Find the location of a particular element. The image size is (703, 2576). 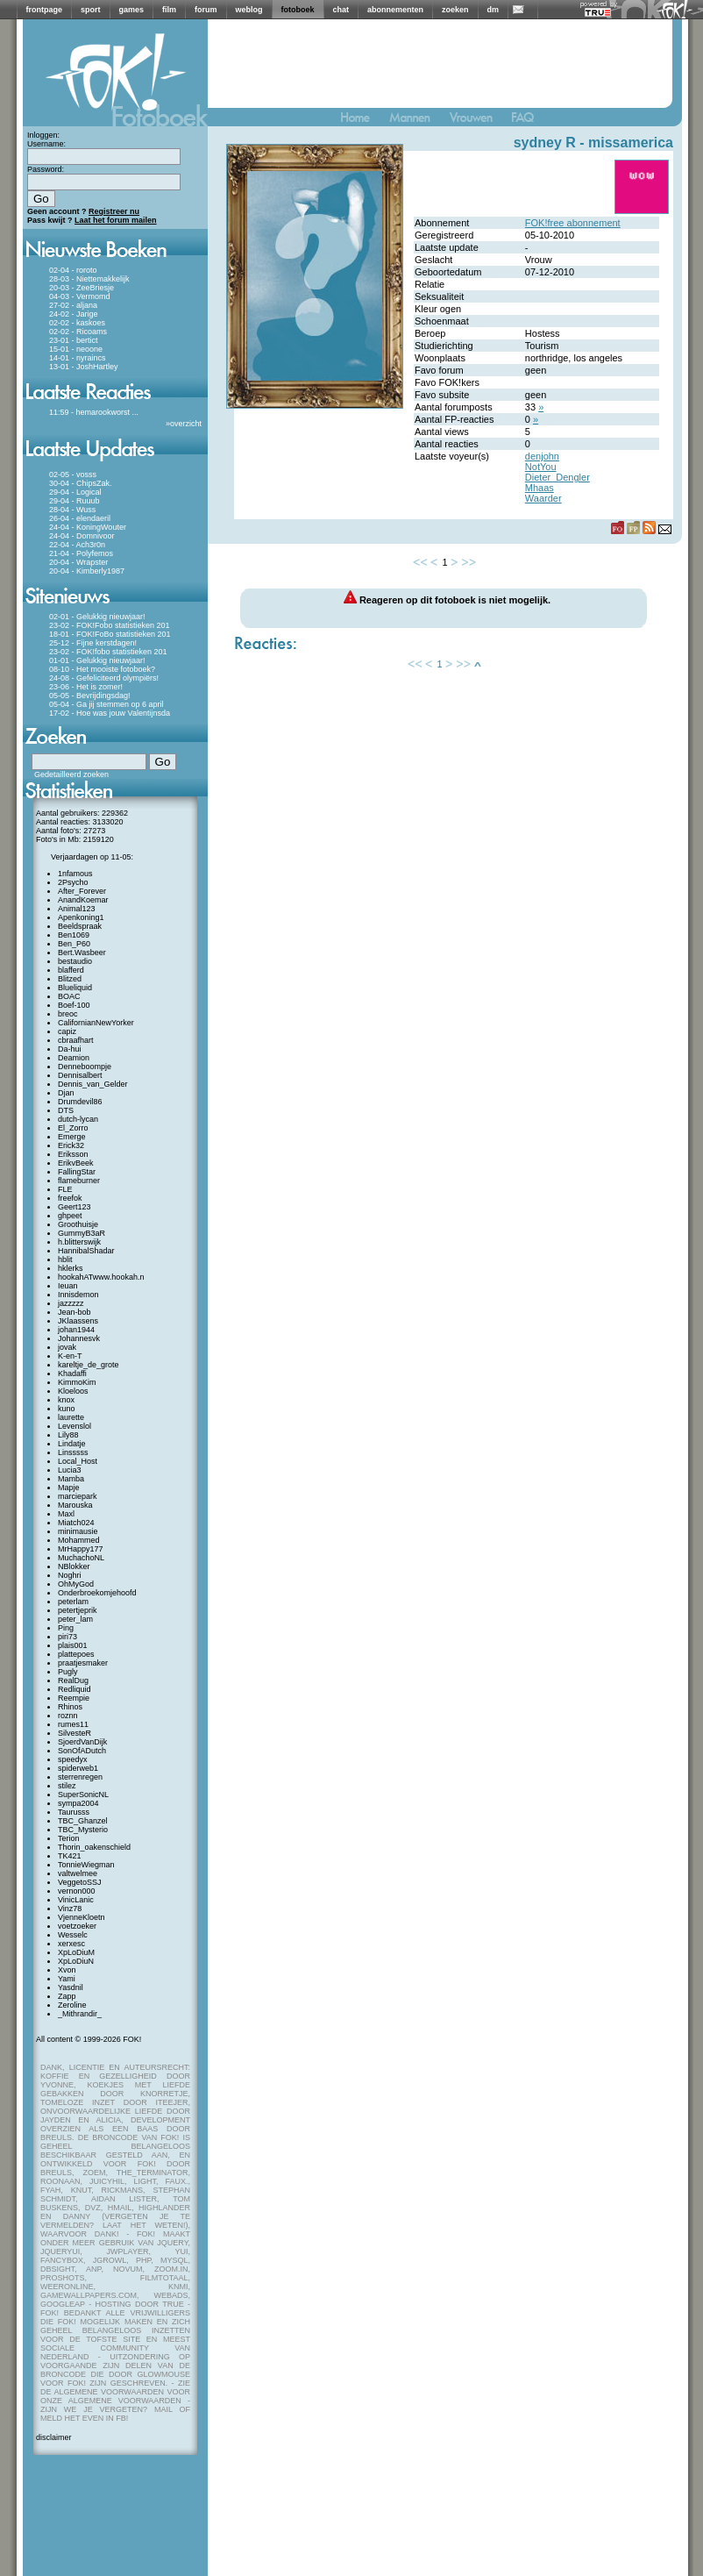

NotYou is located at coordinates (541, 466).